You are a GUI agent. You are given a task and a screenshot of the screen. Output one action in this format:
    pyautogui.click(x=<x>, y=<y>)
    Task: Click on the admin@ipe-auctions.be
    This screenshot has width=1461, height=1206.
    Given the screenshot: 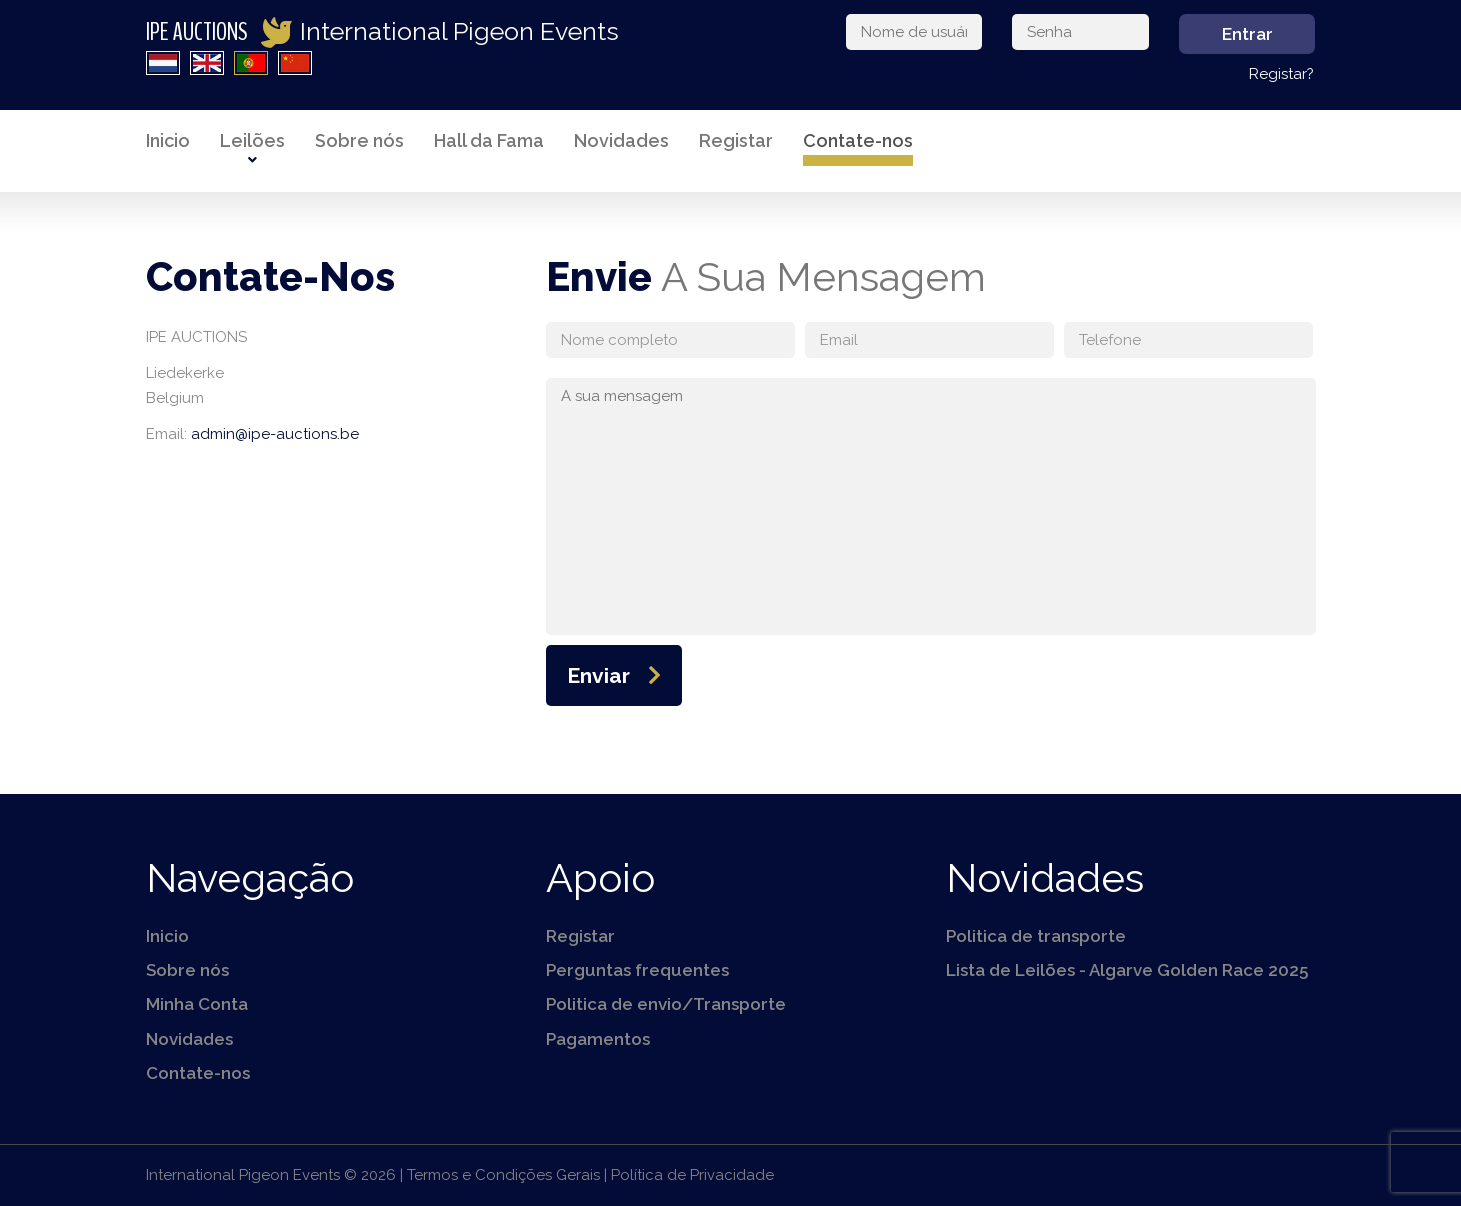 What is the action you would take?
    pyautogui.click(x=275, y=434)
    